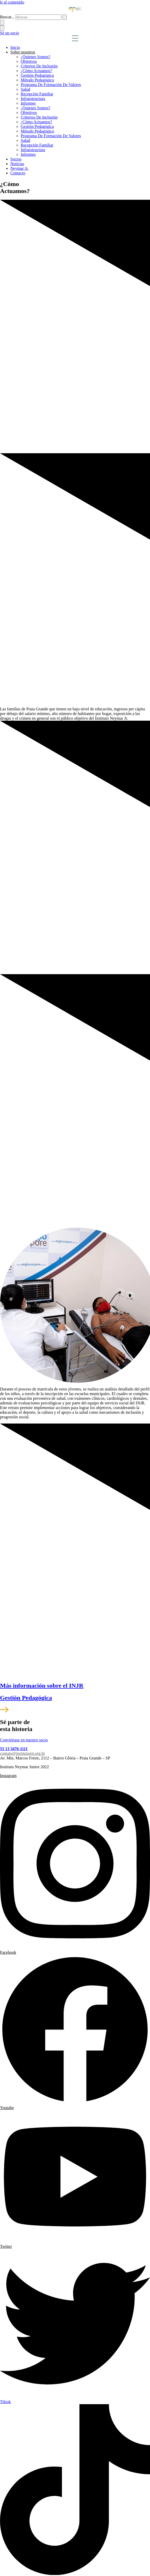  What do you see at coordinates (28, 103) in the screenshot?
I see `Informes` at bounding box center [28, 103].